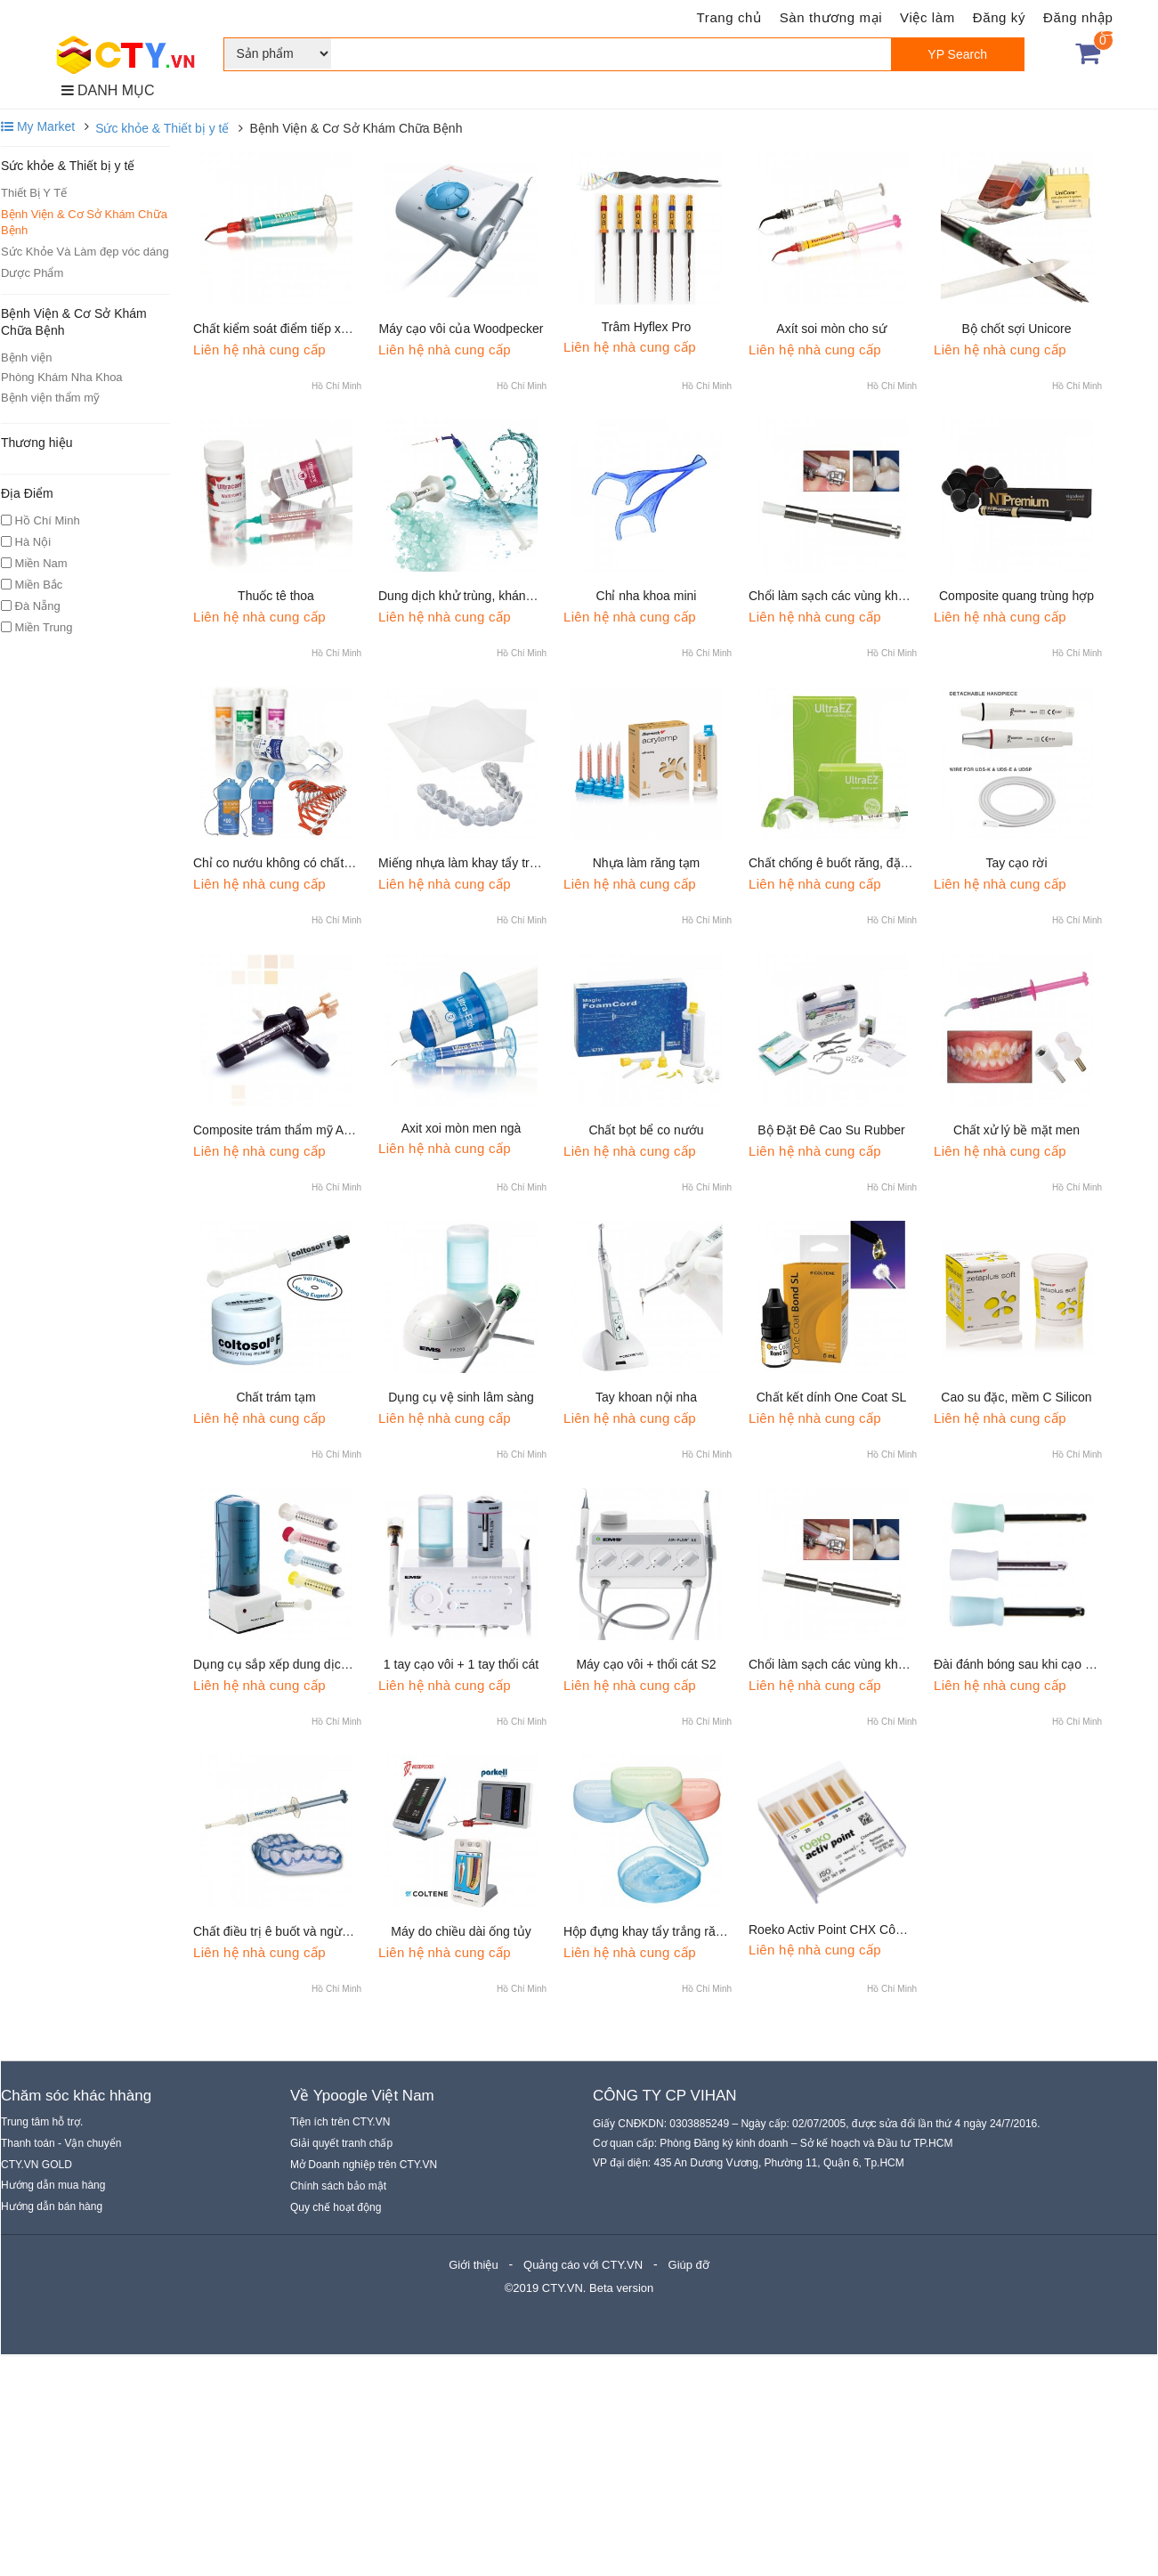 The width and height of the screenshot is (1158, 2576). Describe the element at coordinates (999, 17) in the screenshot. I see `Đăng ký` at that location.